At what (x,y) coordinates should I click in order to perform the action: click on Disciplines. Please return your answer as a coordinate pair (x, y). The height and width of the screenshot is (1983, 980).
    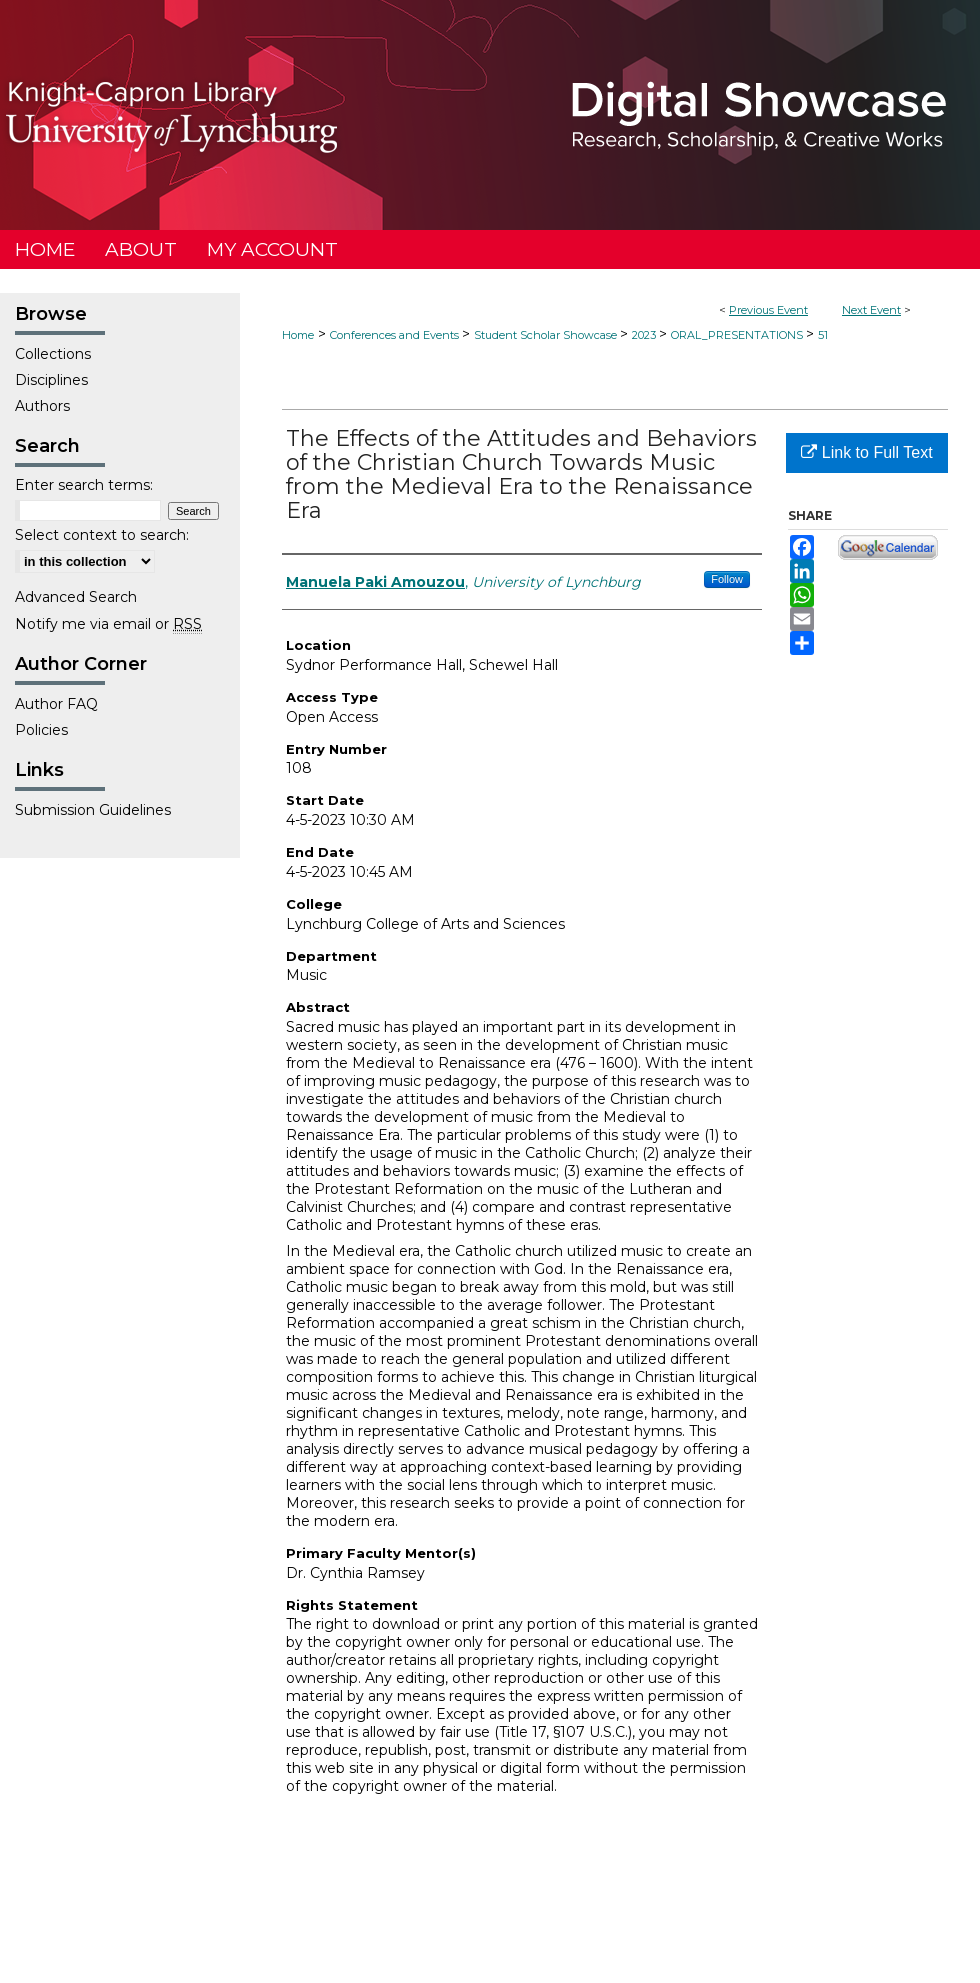
    Looking at the image, I should click on (51, 380).